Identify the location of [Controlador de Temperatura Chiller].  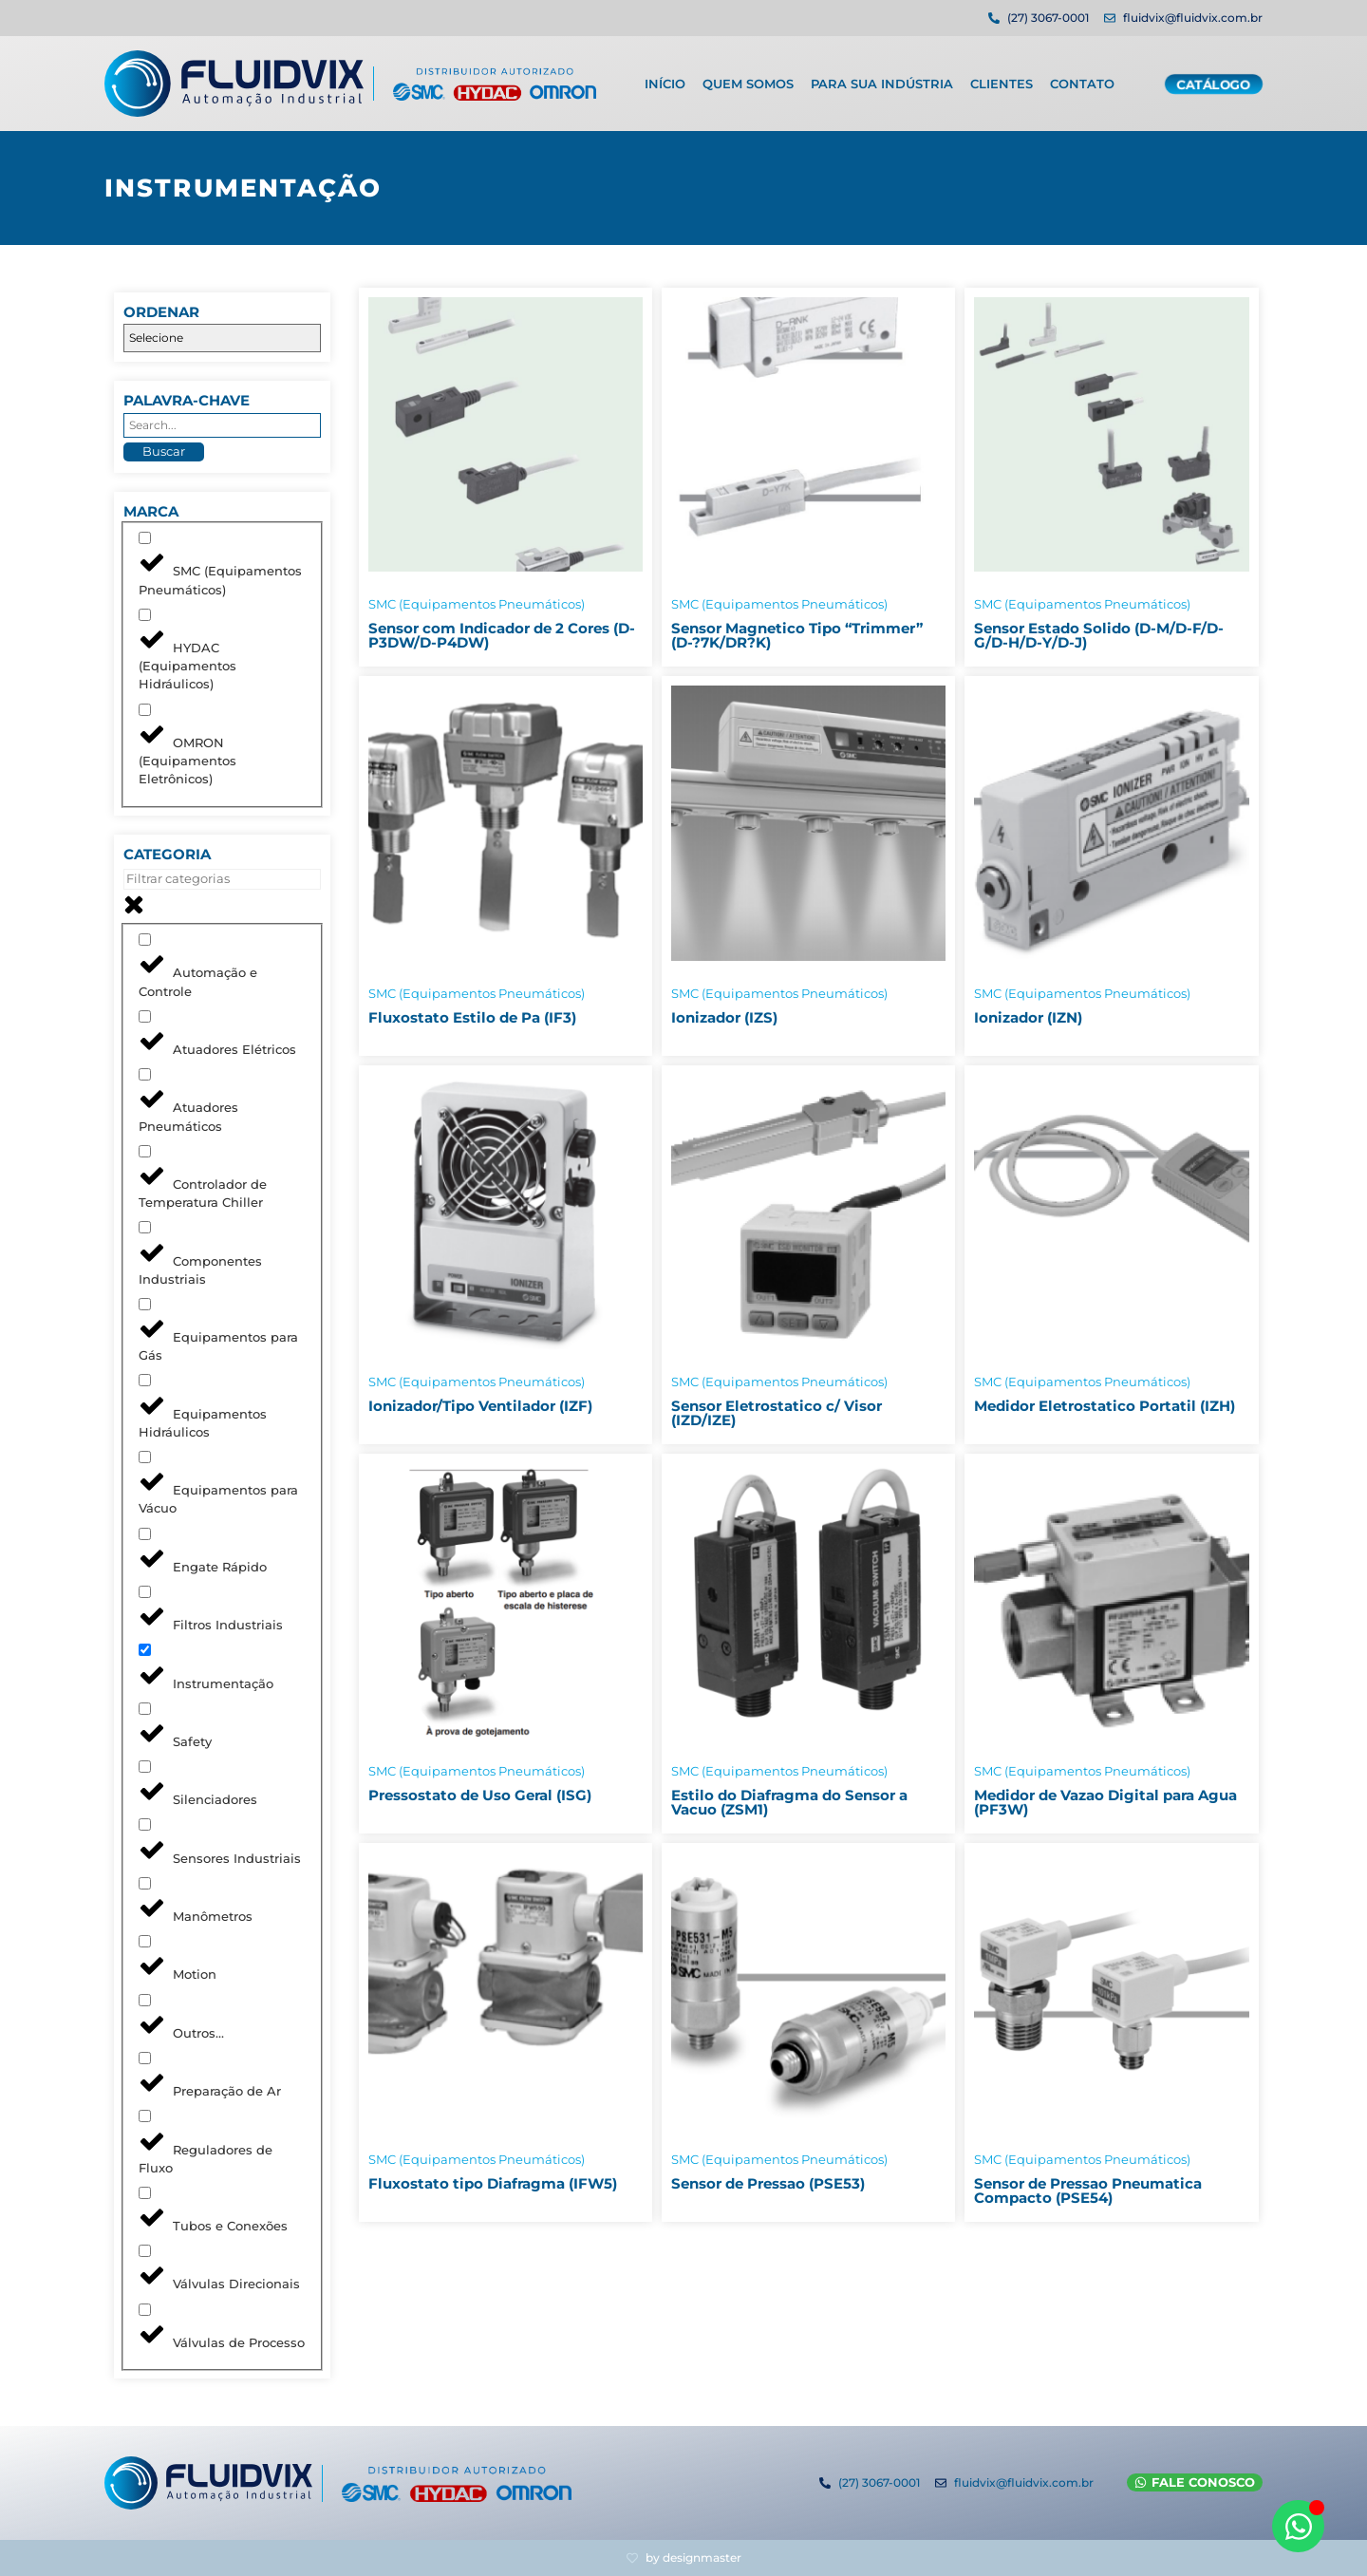
(145, 1151).